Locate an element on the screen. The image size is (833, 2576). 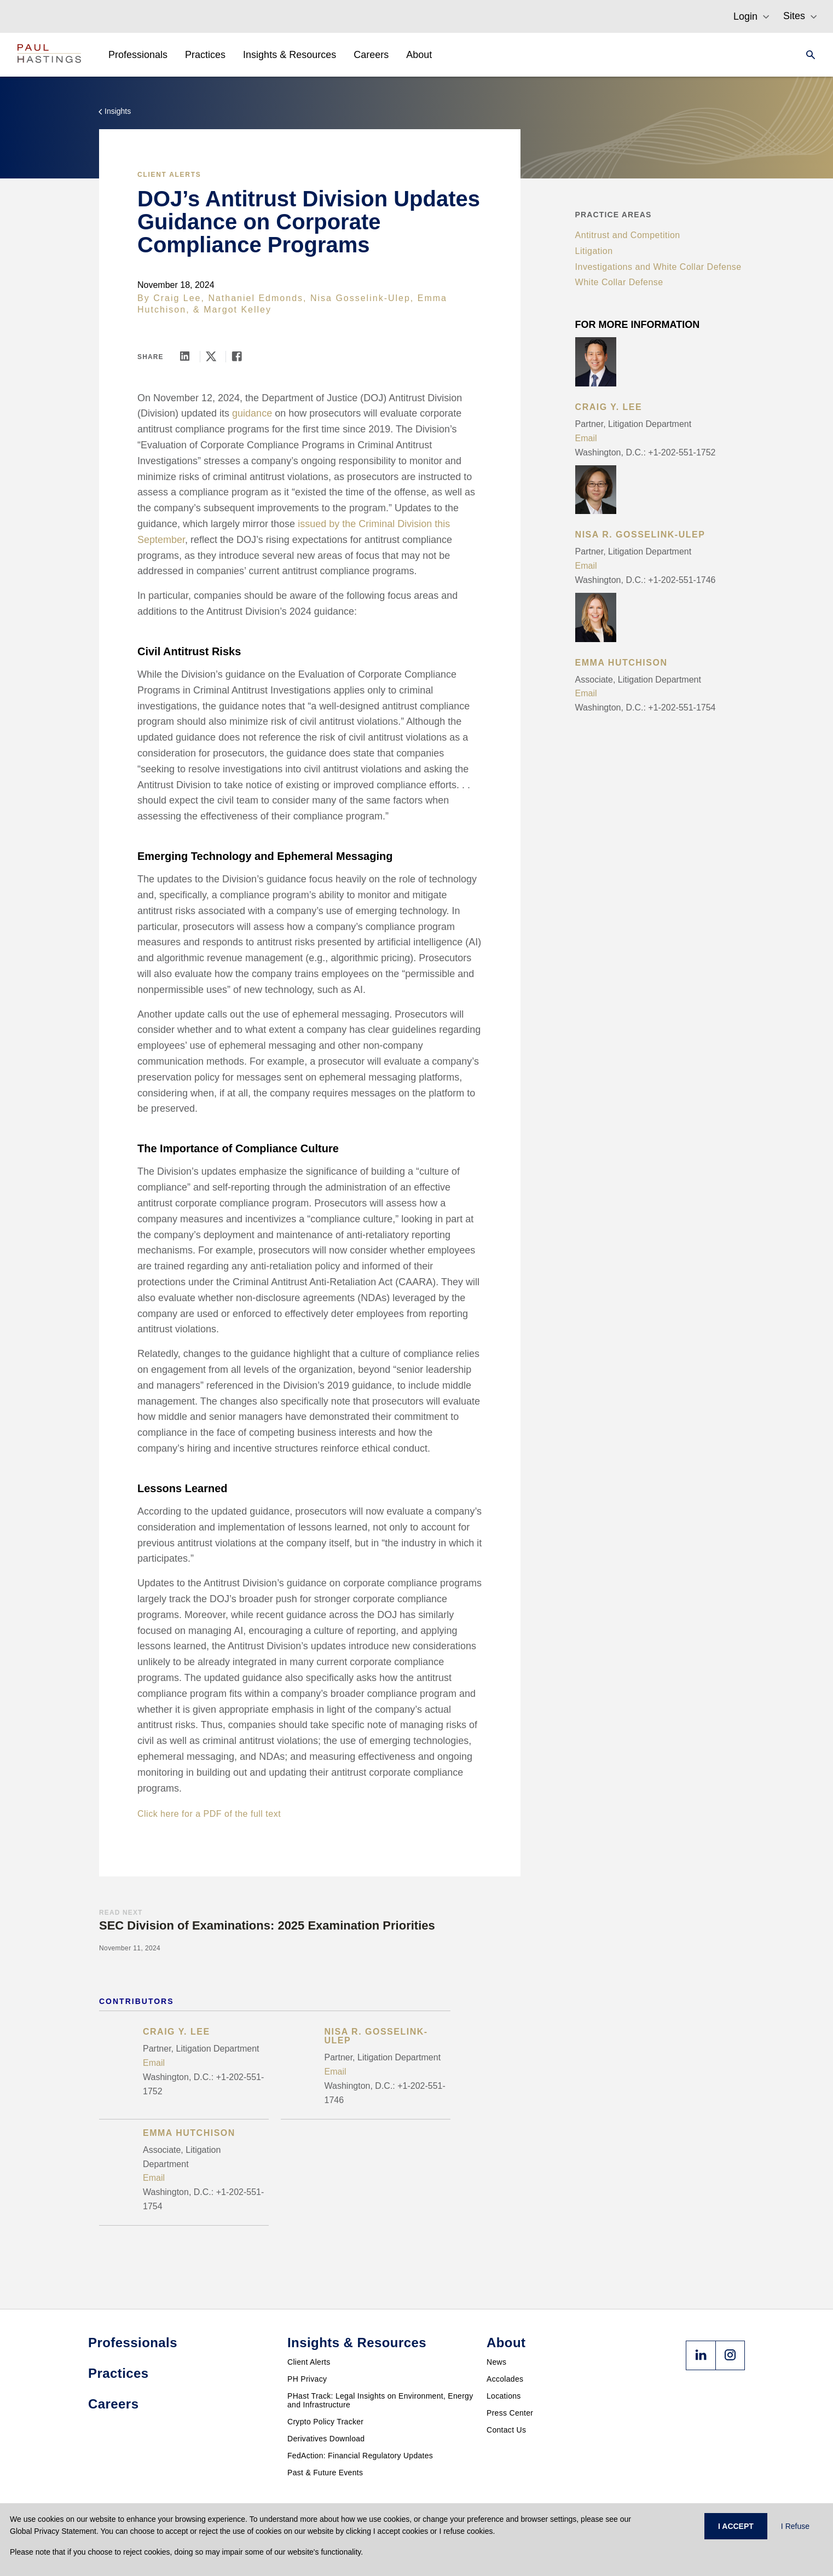
Accolades is located at coordinates (505, 2379).